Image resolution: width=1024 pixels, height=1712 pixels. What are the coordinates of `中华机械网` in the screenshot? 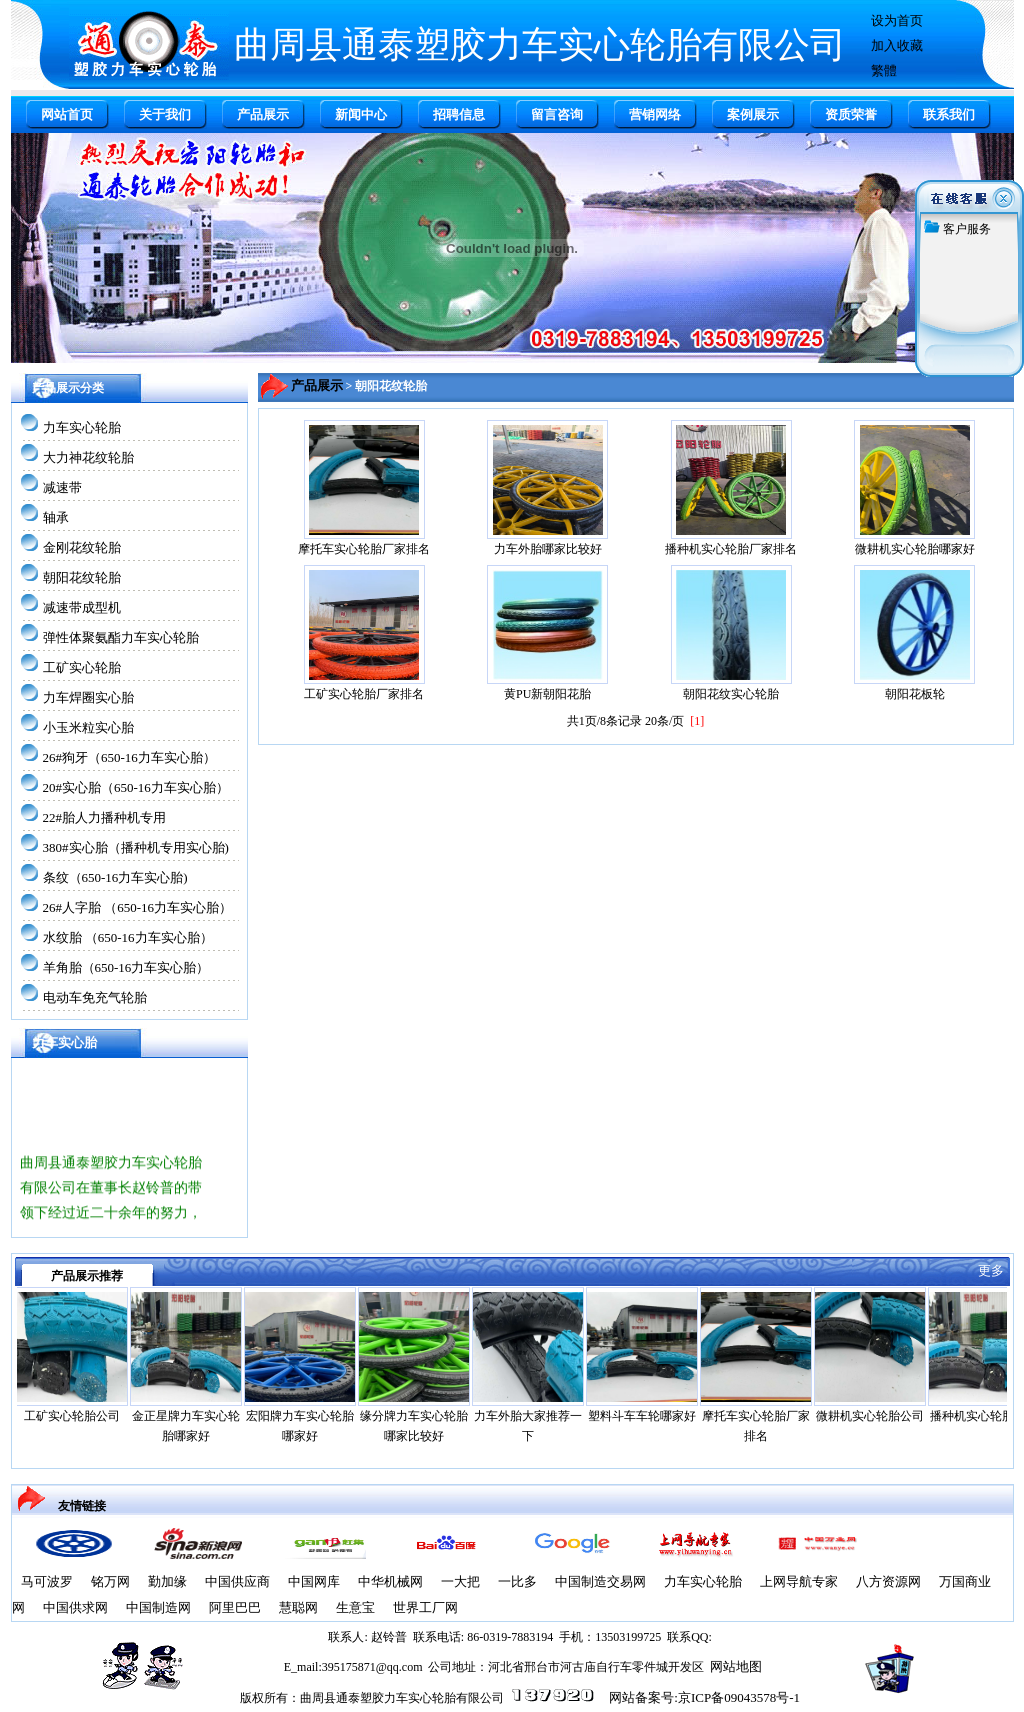 It's located at (390, 1581).